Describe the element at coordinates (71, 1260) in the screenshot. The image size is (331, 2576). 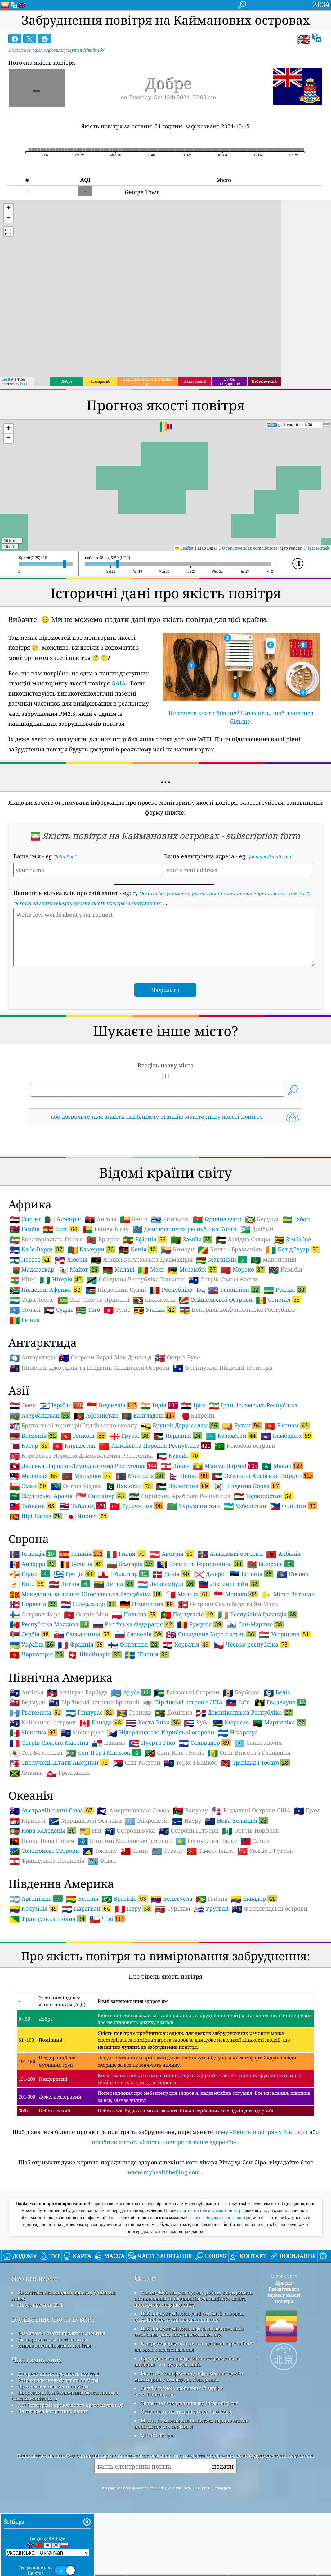
I see `Ліберія` at that location.